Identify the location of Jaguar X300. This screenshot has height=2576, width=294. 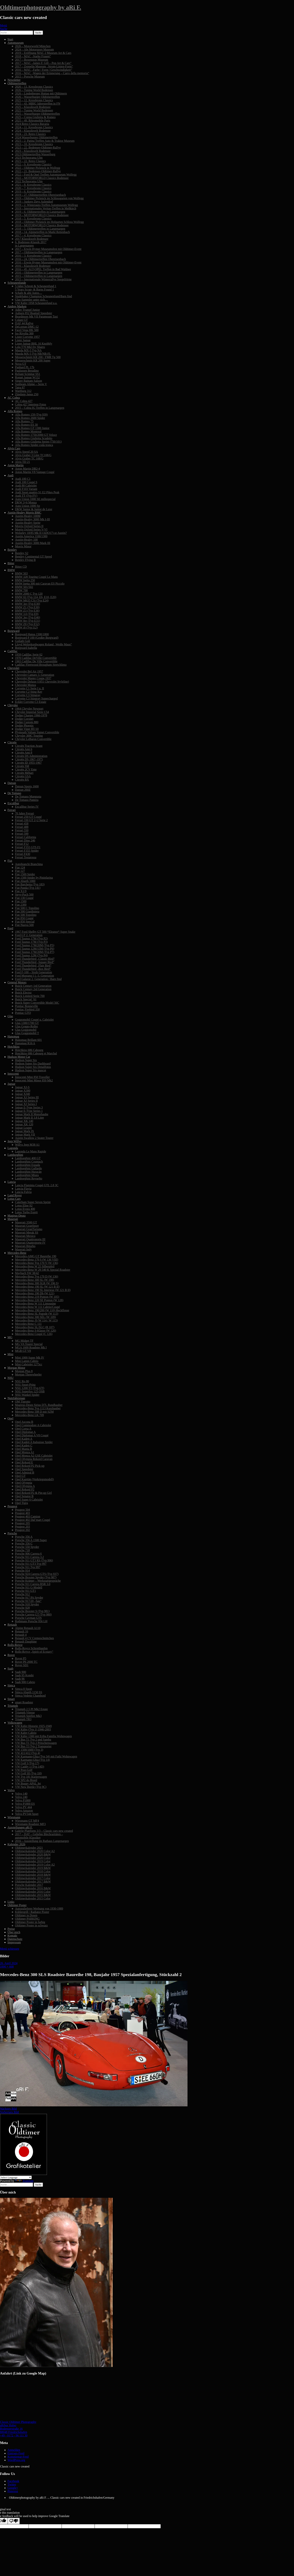
(22, 1090).